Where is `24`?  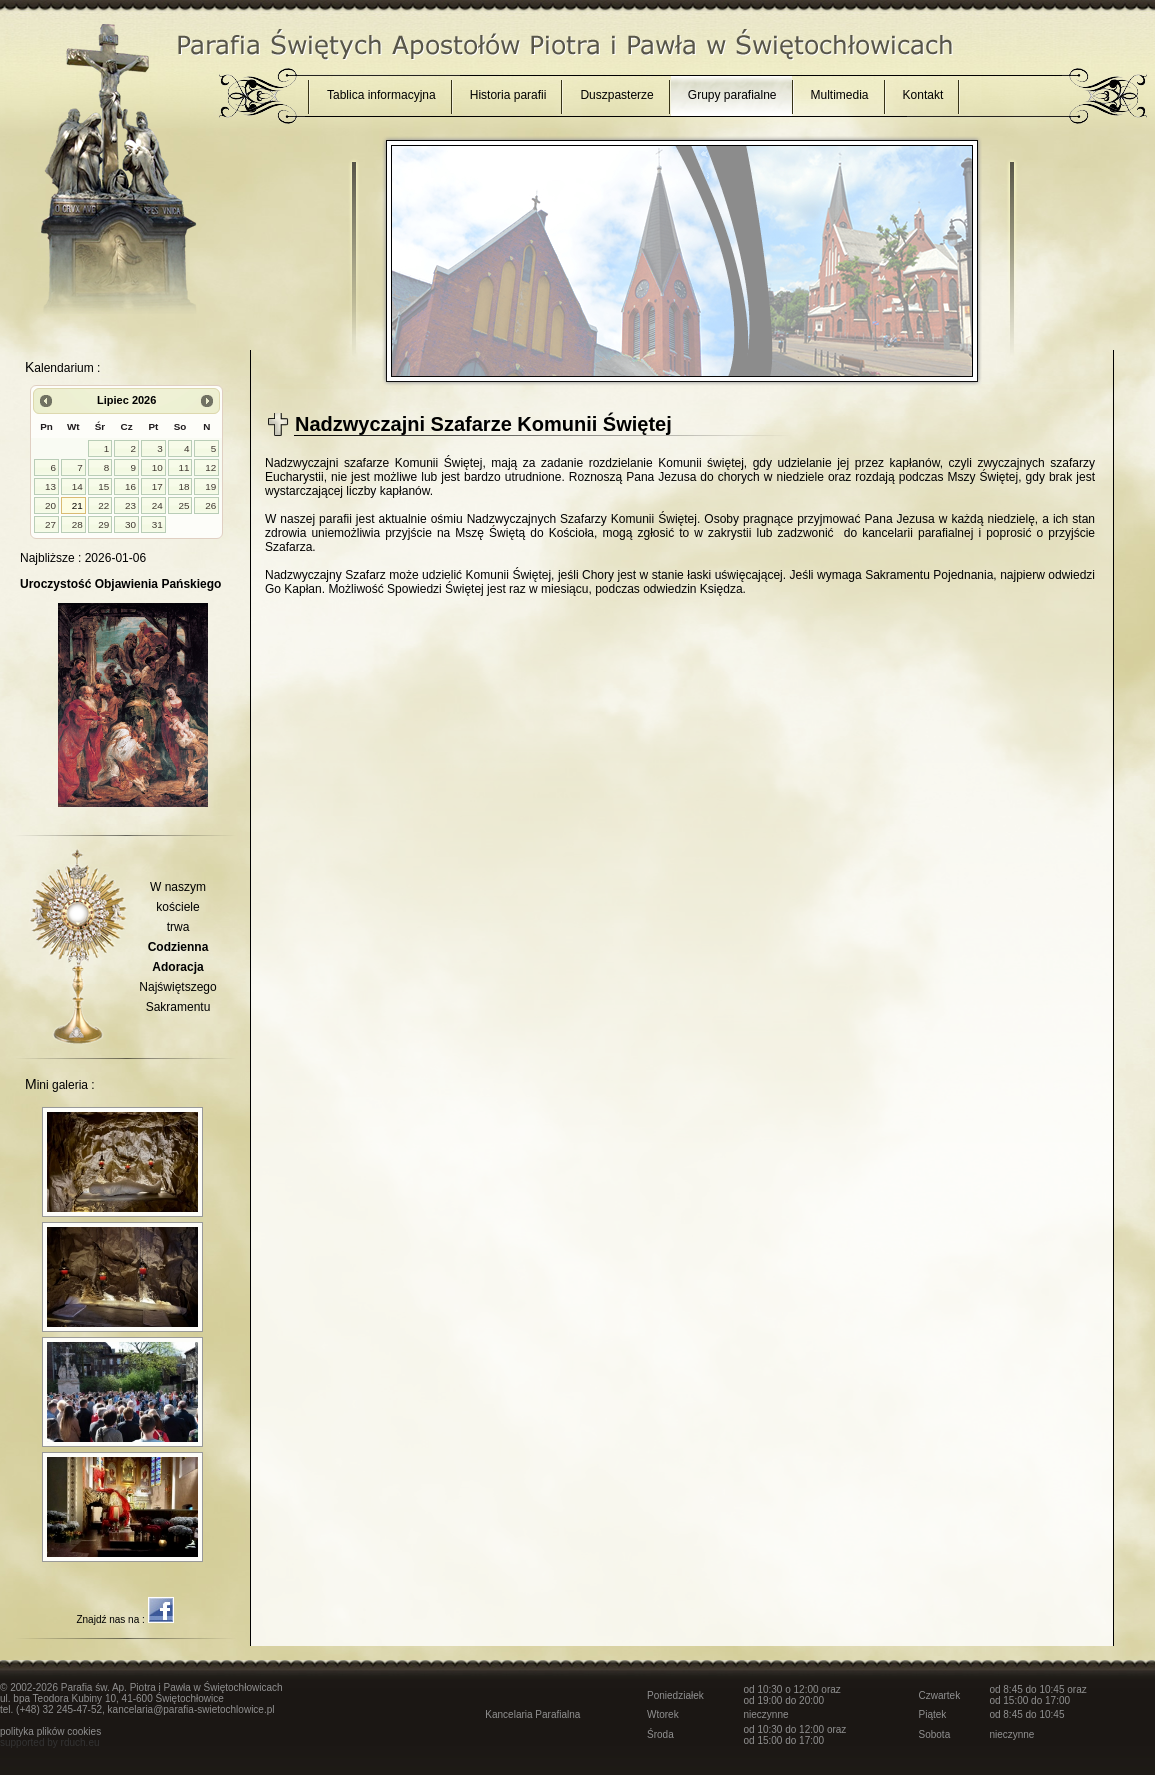
24 is located at coordinates (157, 505).